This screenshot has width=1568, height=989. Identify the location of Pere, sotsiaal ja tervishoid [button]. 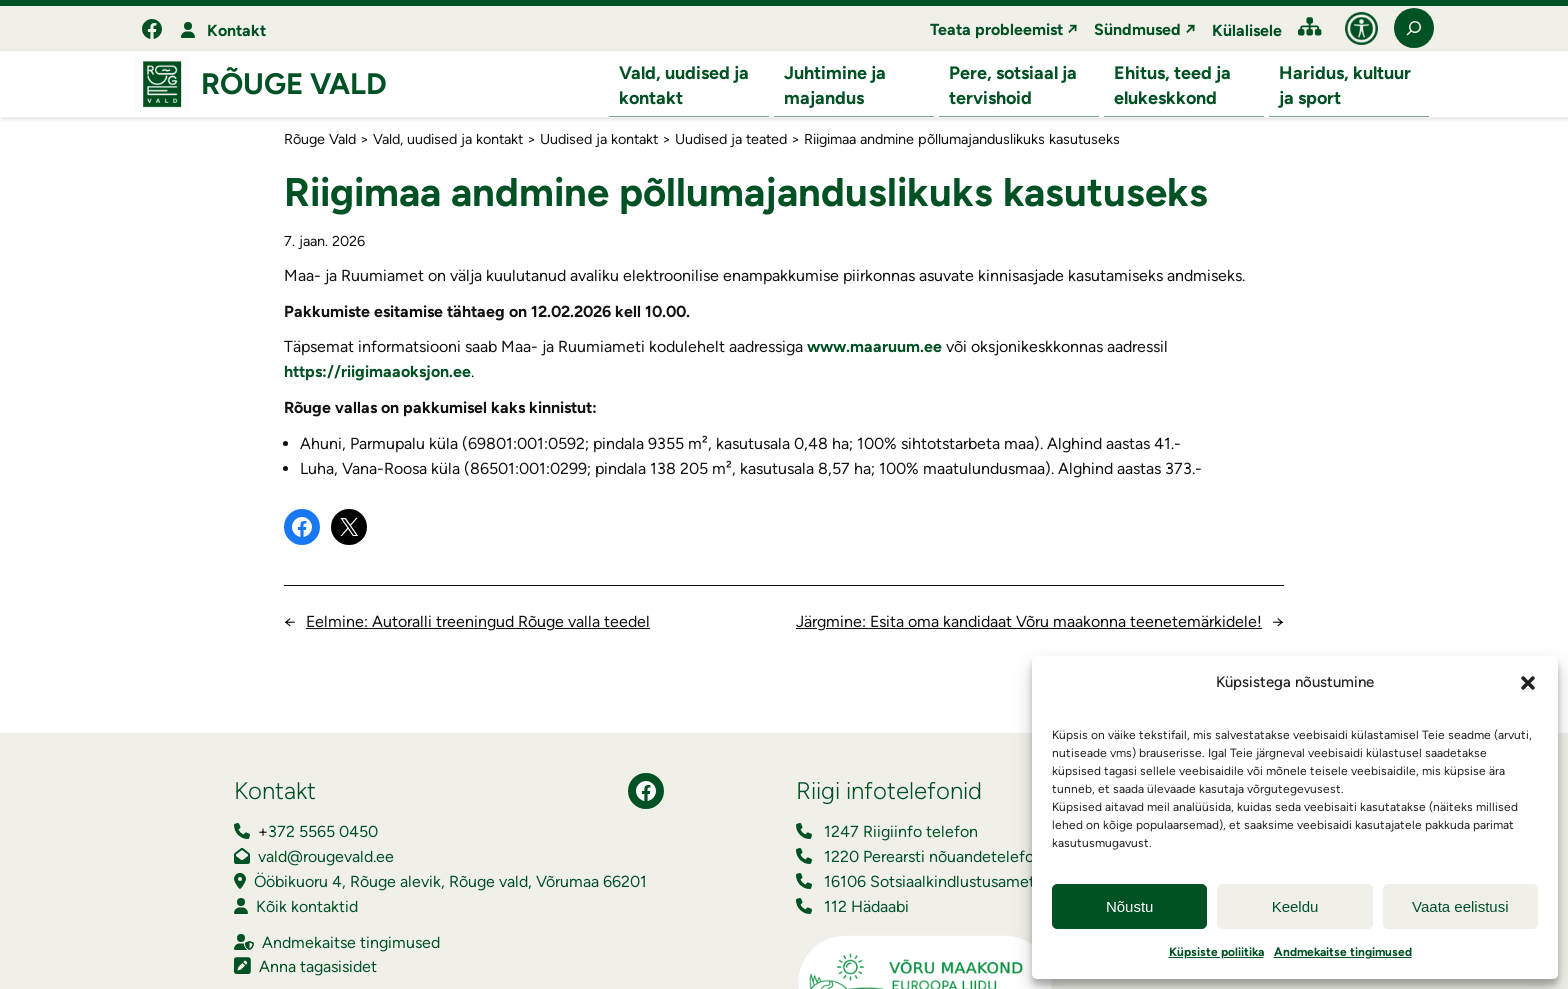
(1013, 85).